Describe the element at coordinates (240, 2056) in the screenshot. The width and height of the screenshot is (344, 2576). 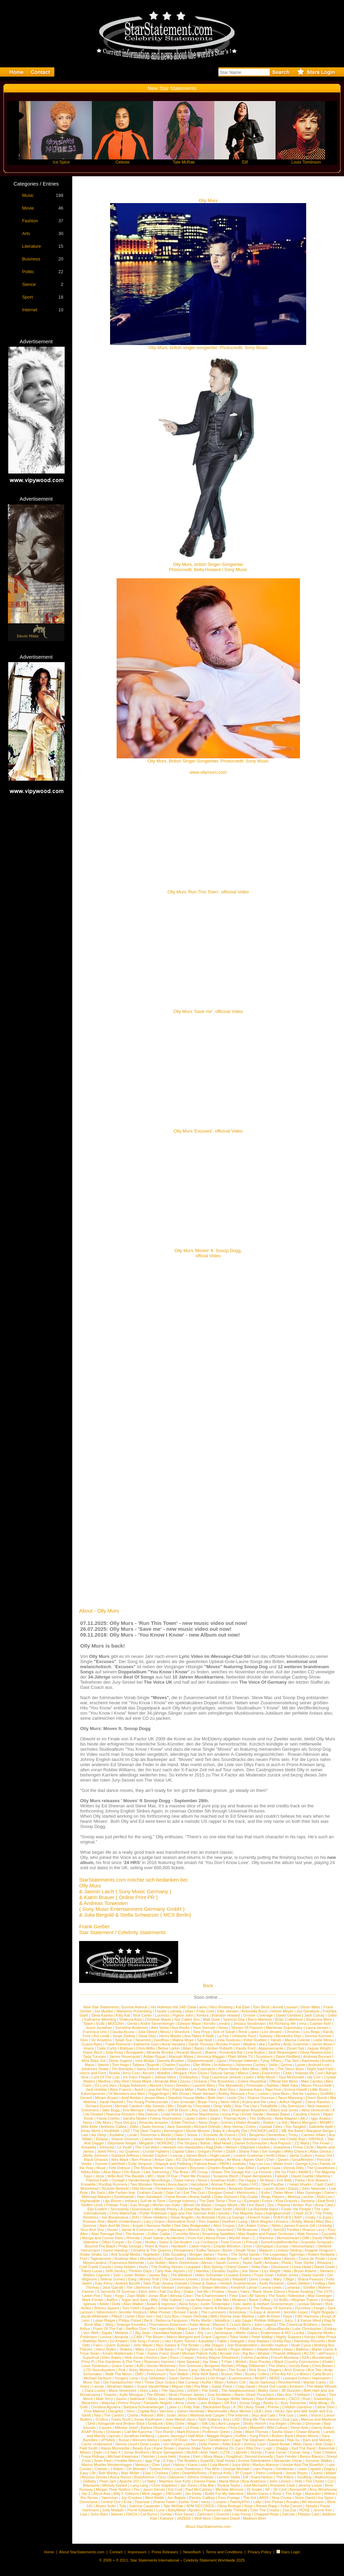
I see `Plain White TS` at that location.